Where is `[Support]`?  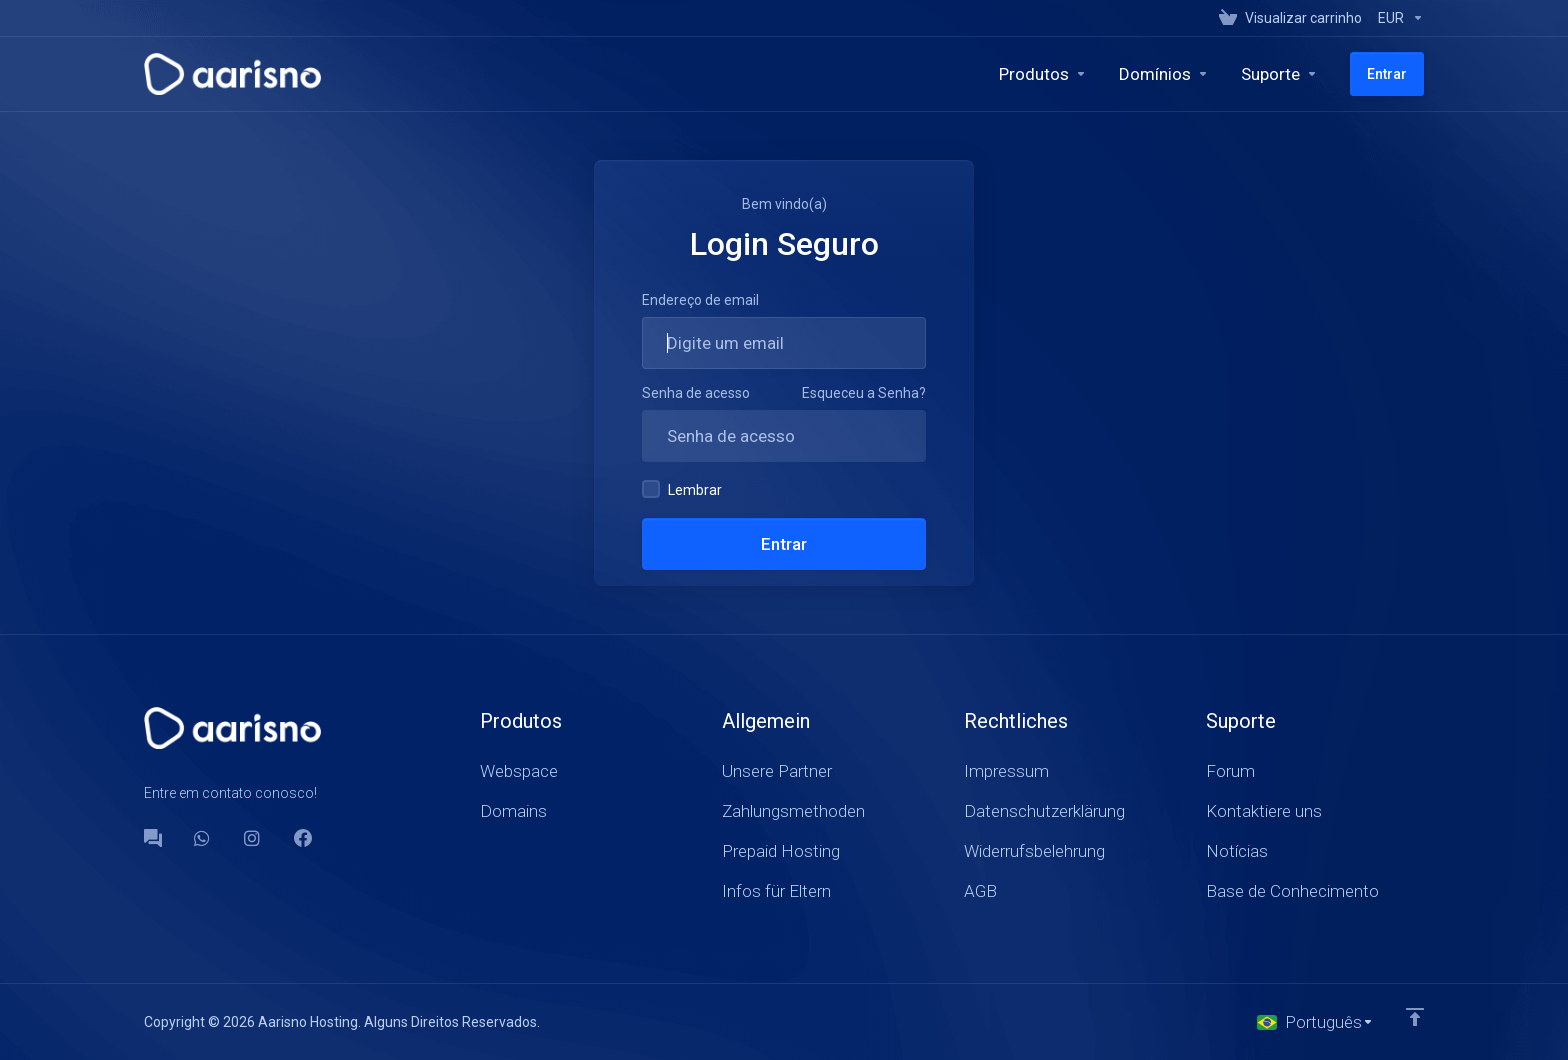 [Support] is located at coordinates (1279, 74).